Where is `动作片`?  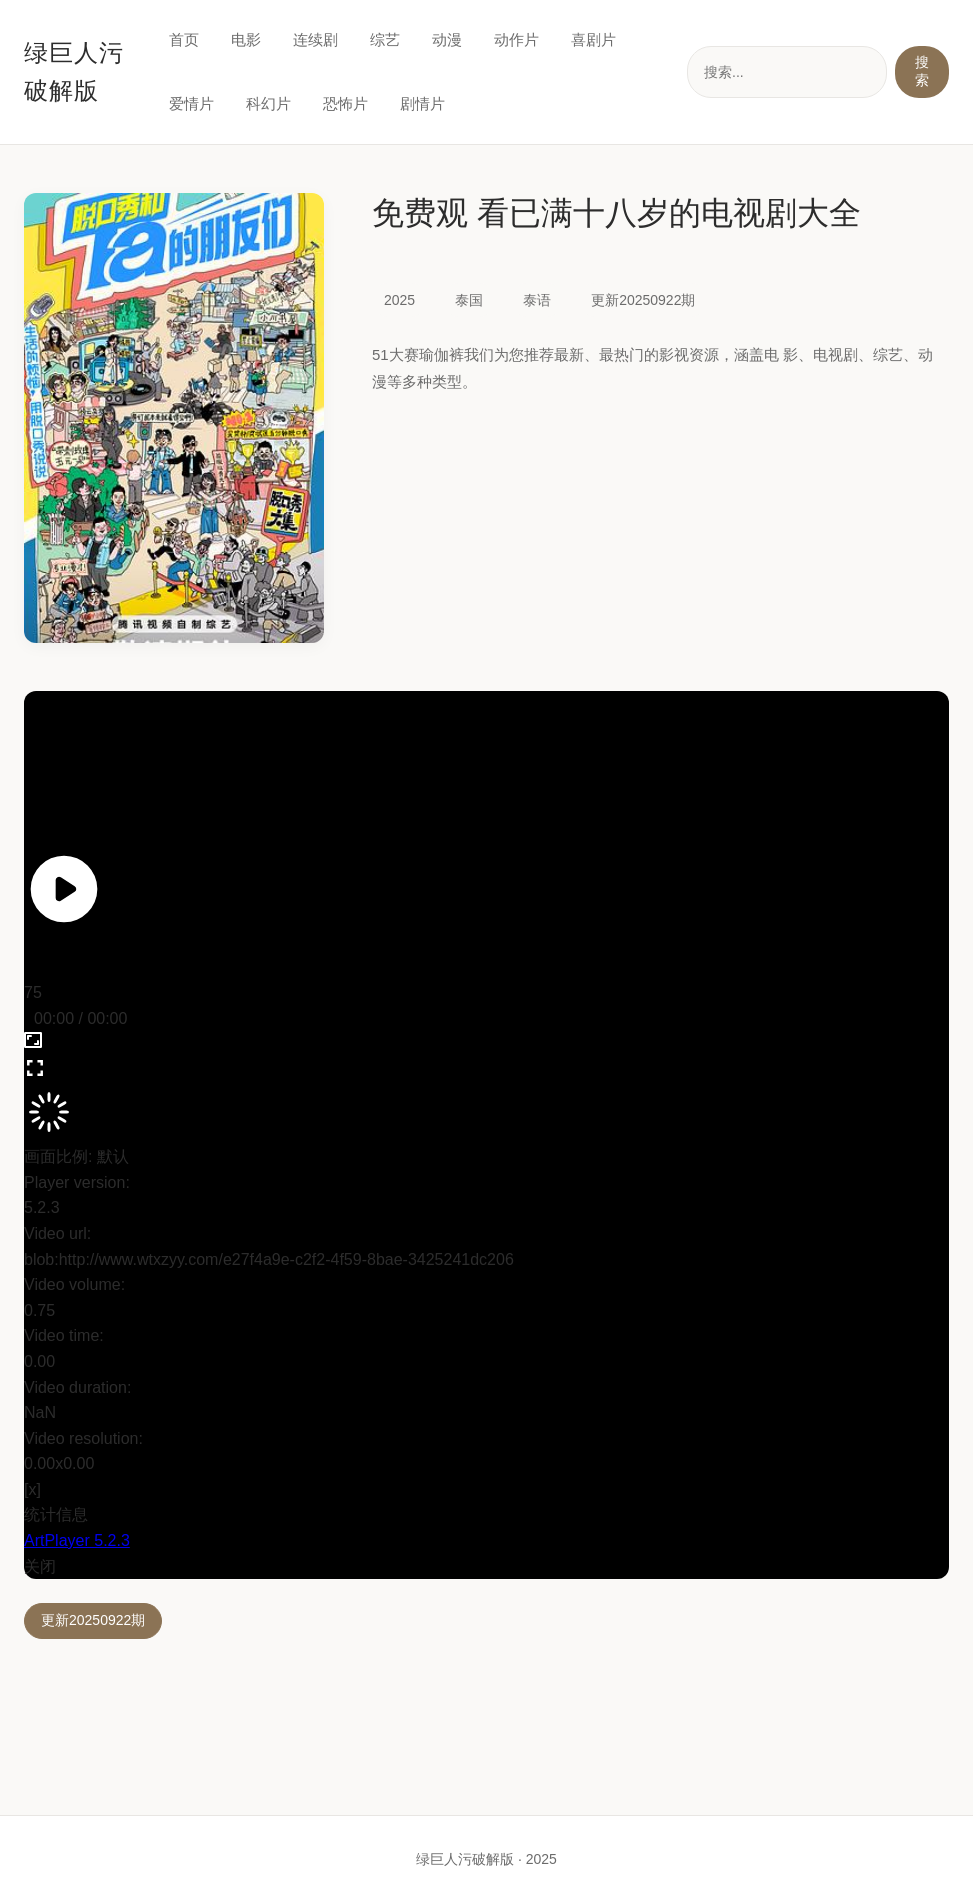 动作片 is located at coordinates (516, 39).